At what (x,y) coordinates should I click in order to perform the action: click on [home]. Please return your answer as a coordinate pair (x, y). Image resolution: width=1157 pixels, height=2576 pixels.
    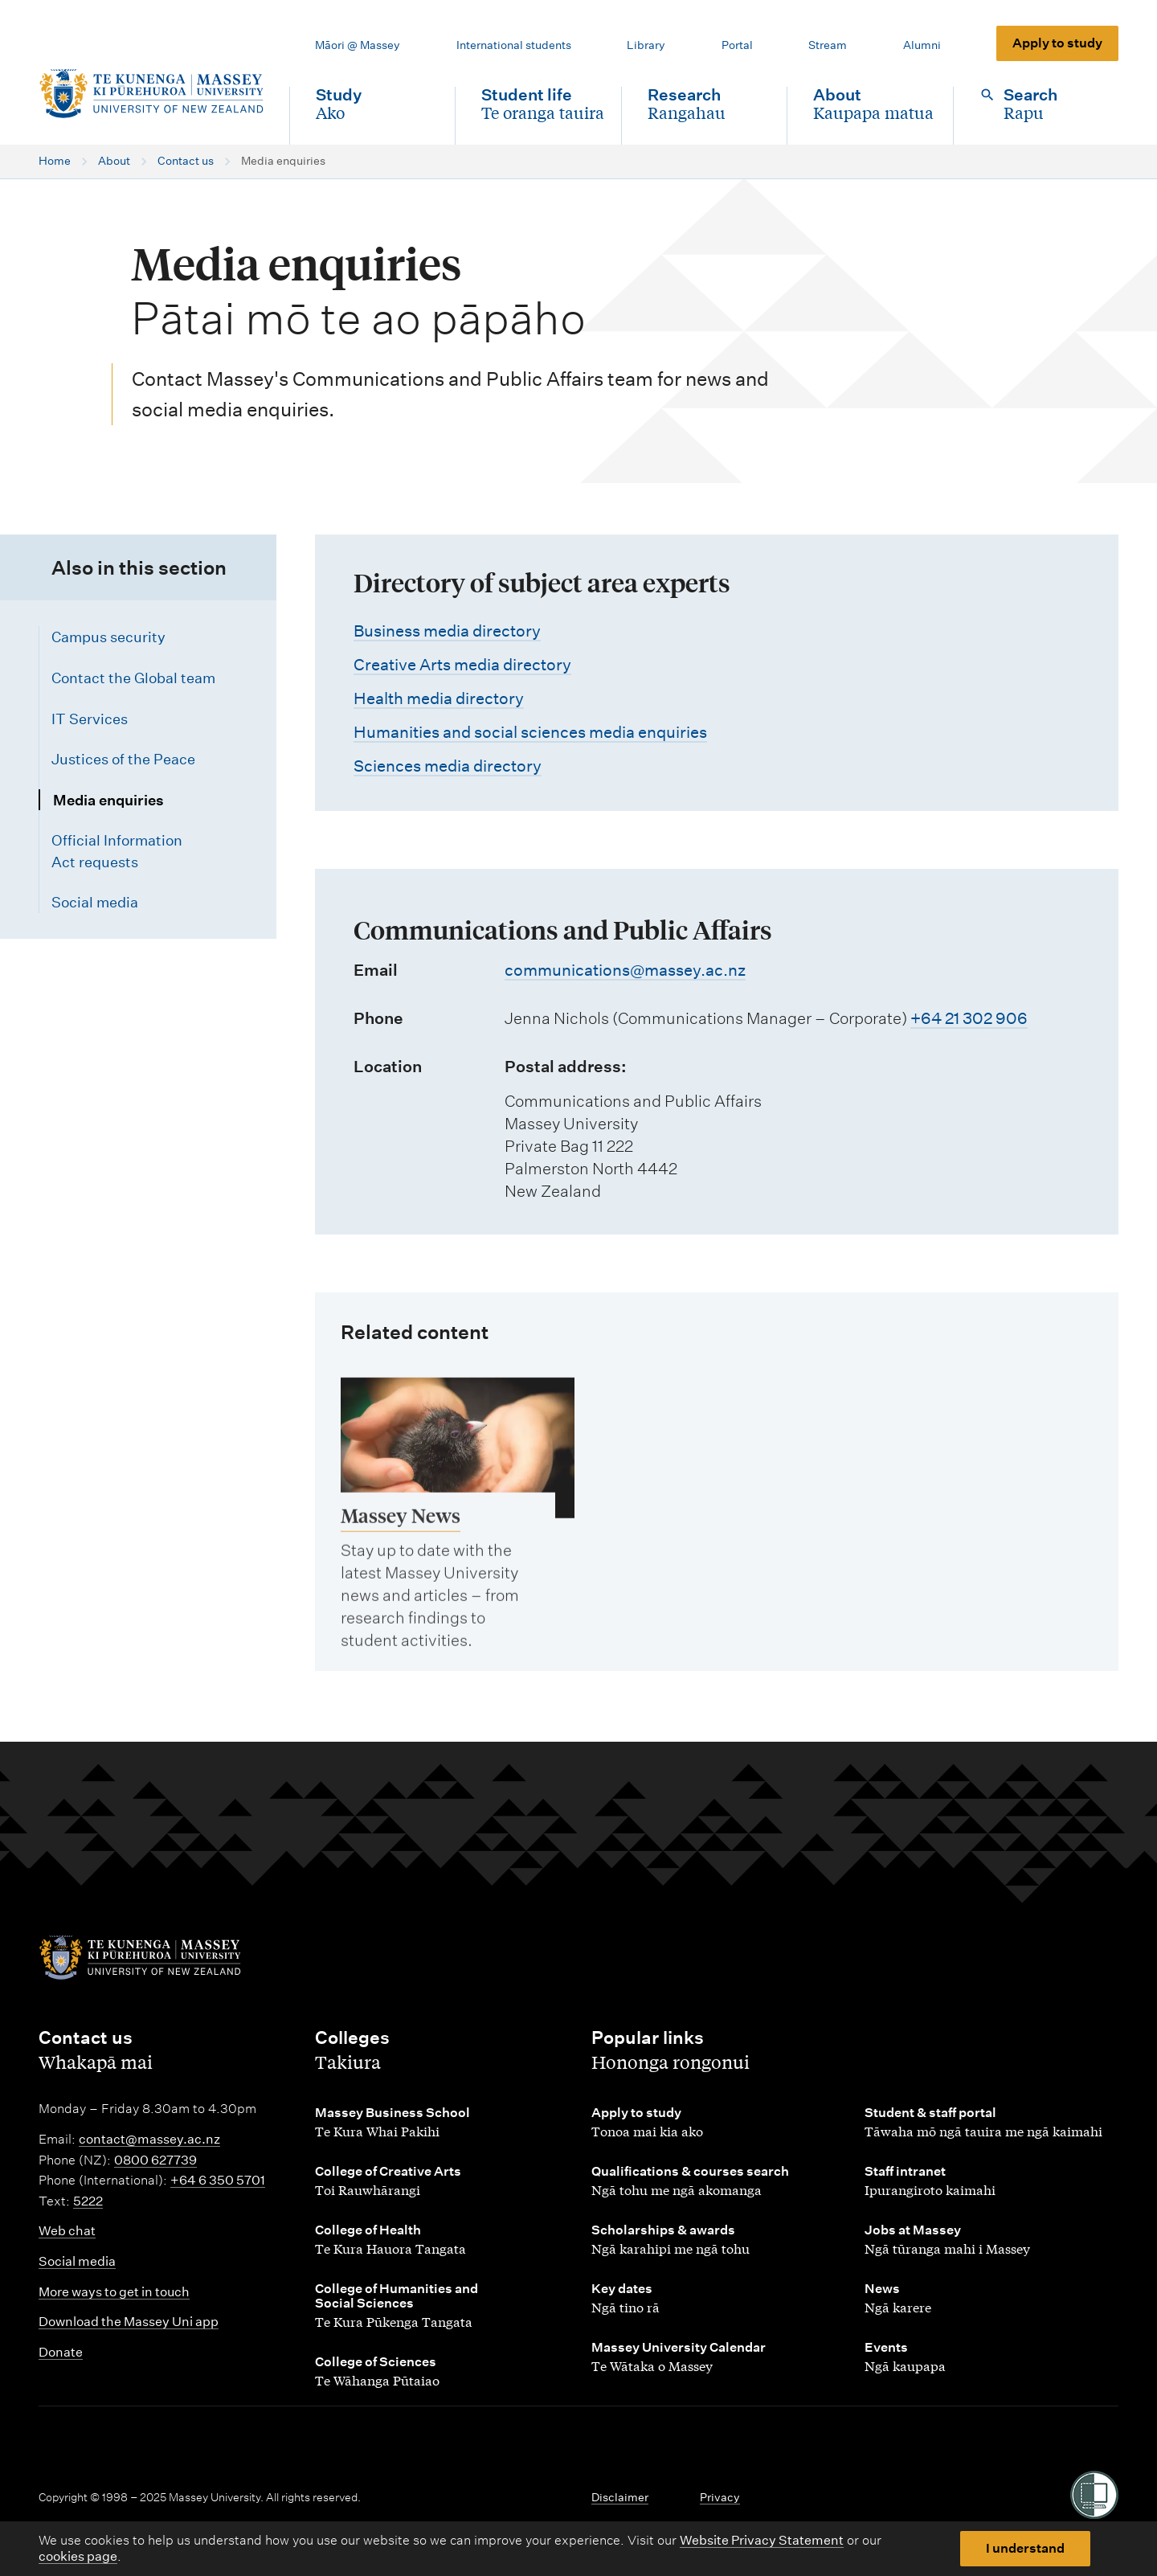
    Looking at the image, I should click on (151, 94).